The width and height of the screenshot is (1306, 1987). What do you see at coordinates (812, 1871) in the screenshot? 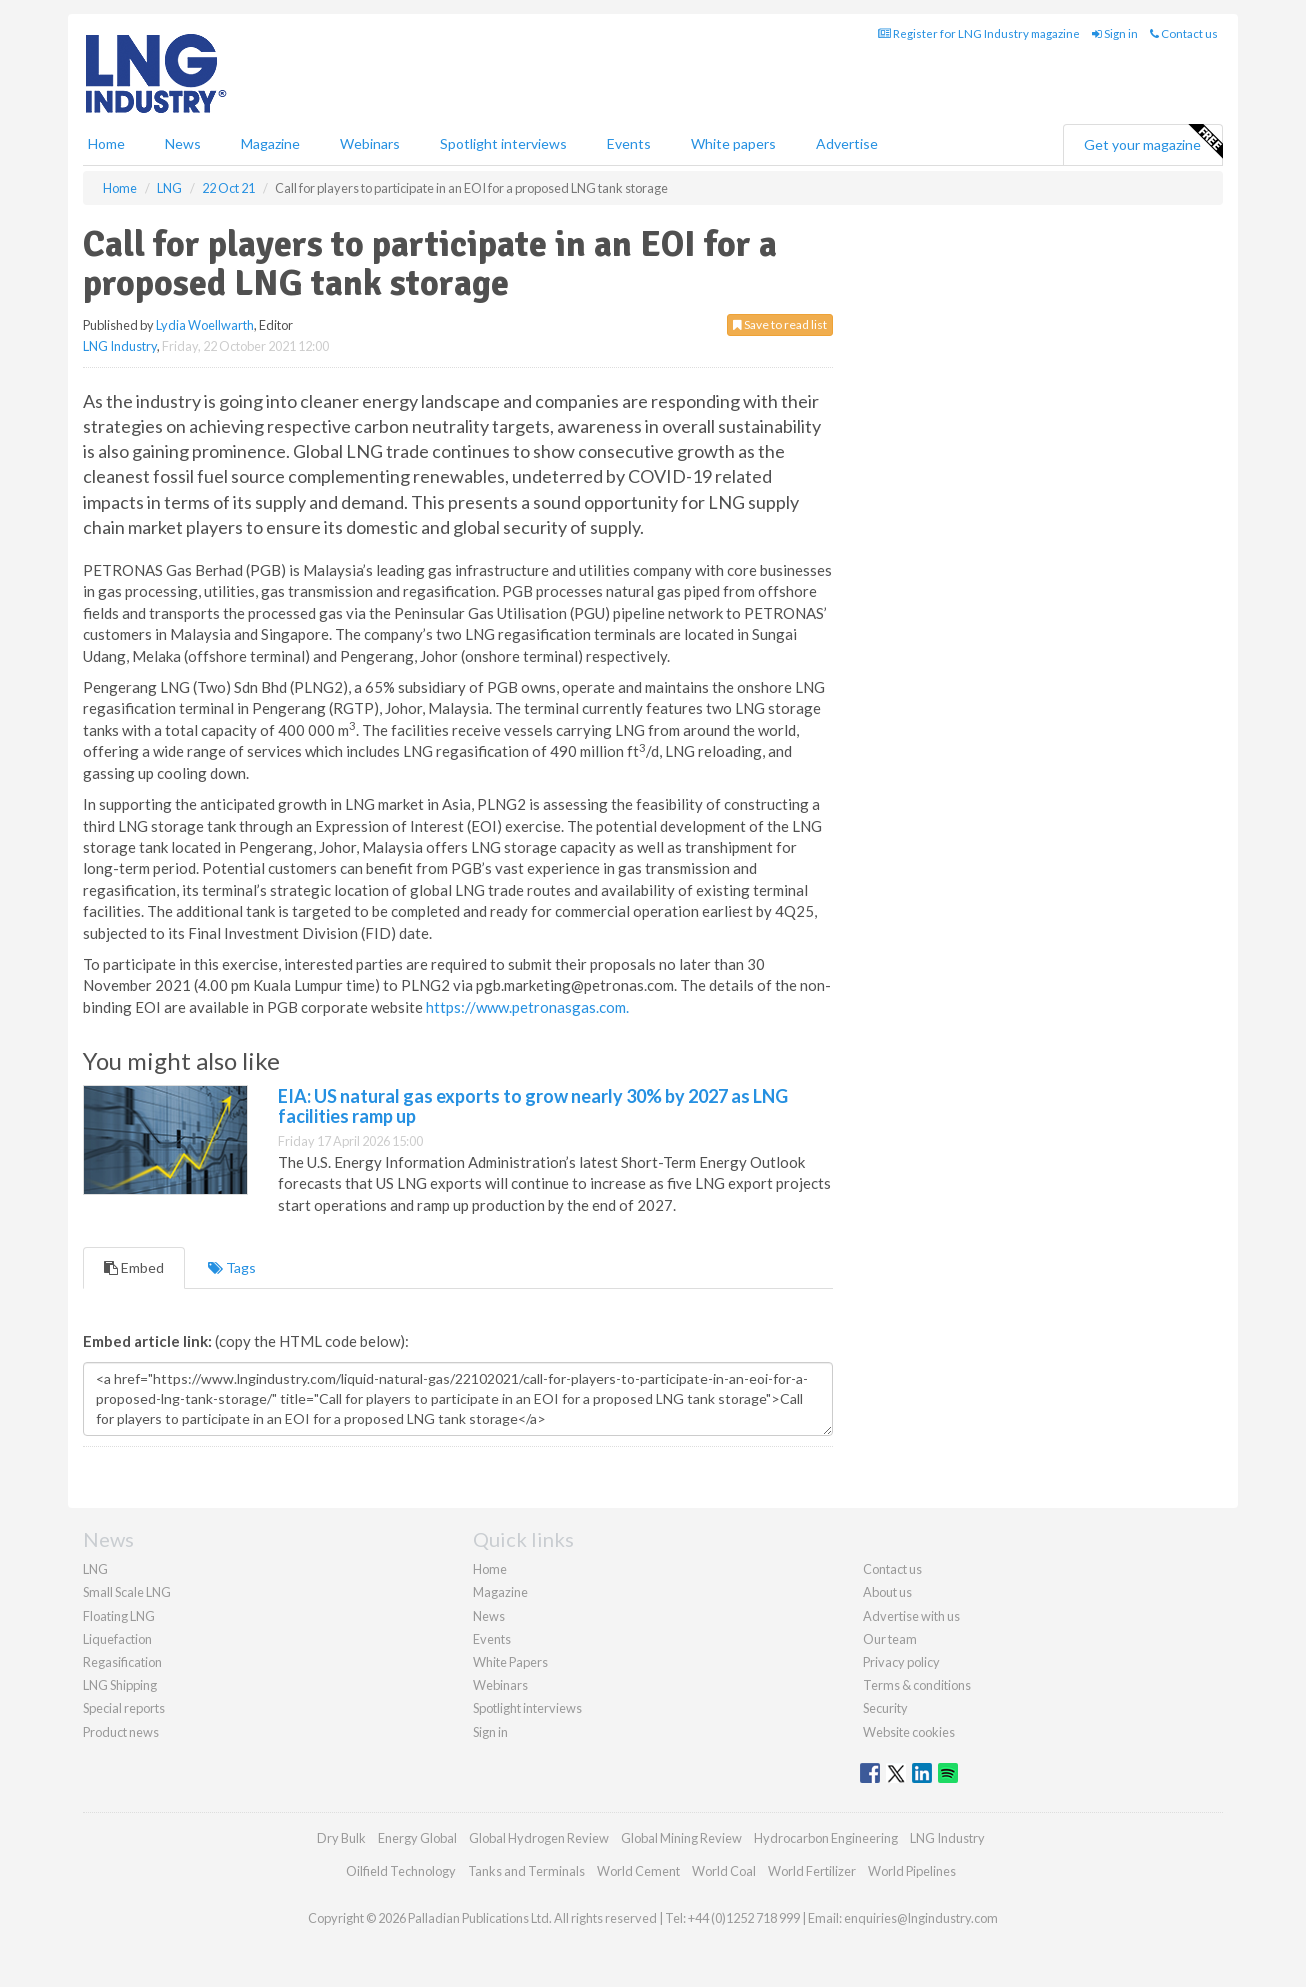
I see `World Fertilizer` at bounding box center [812, 1871].